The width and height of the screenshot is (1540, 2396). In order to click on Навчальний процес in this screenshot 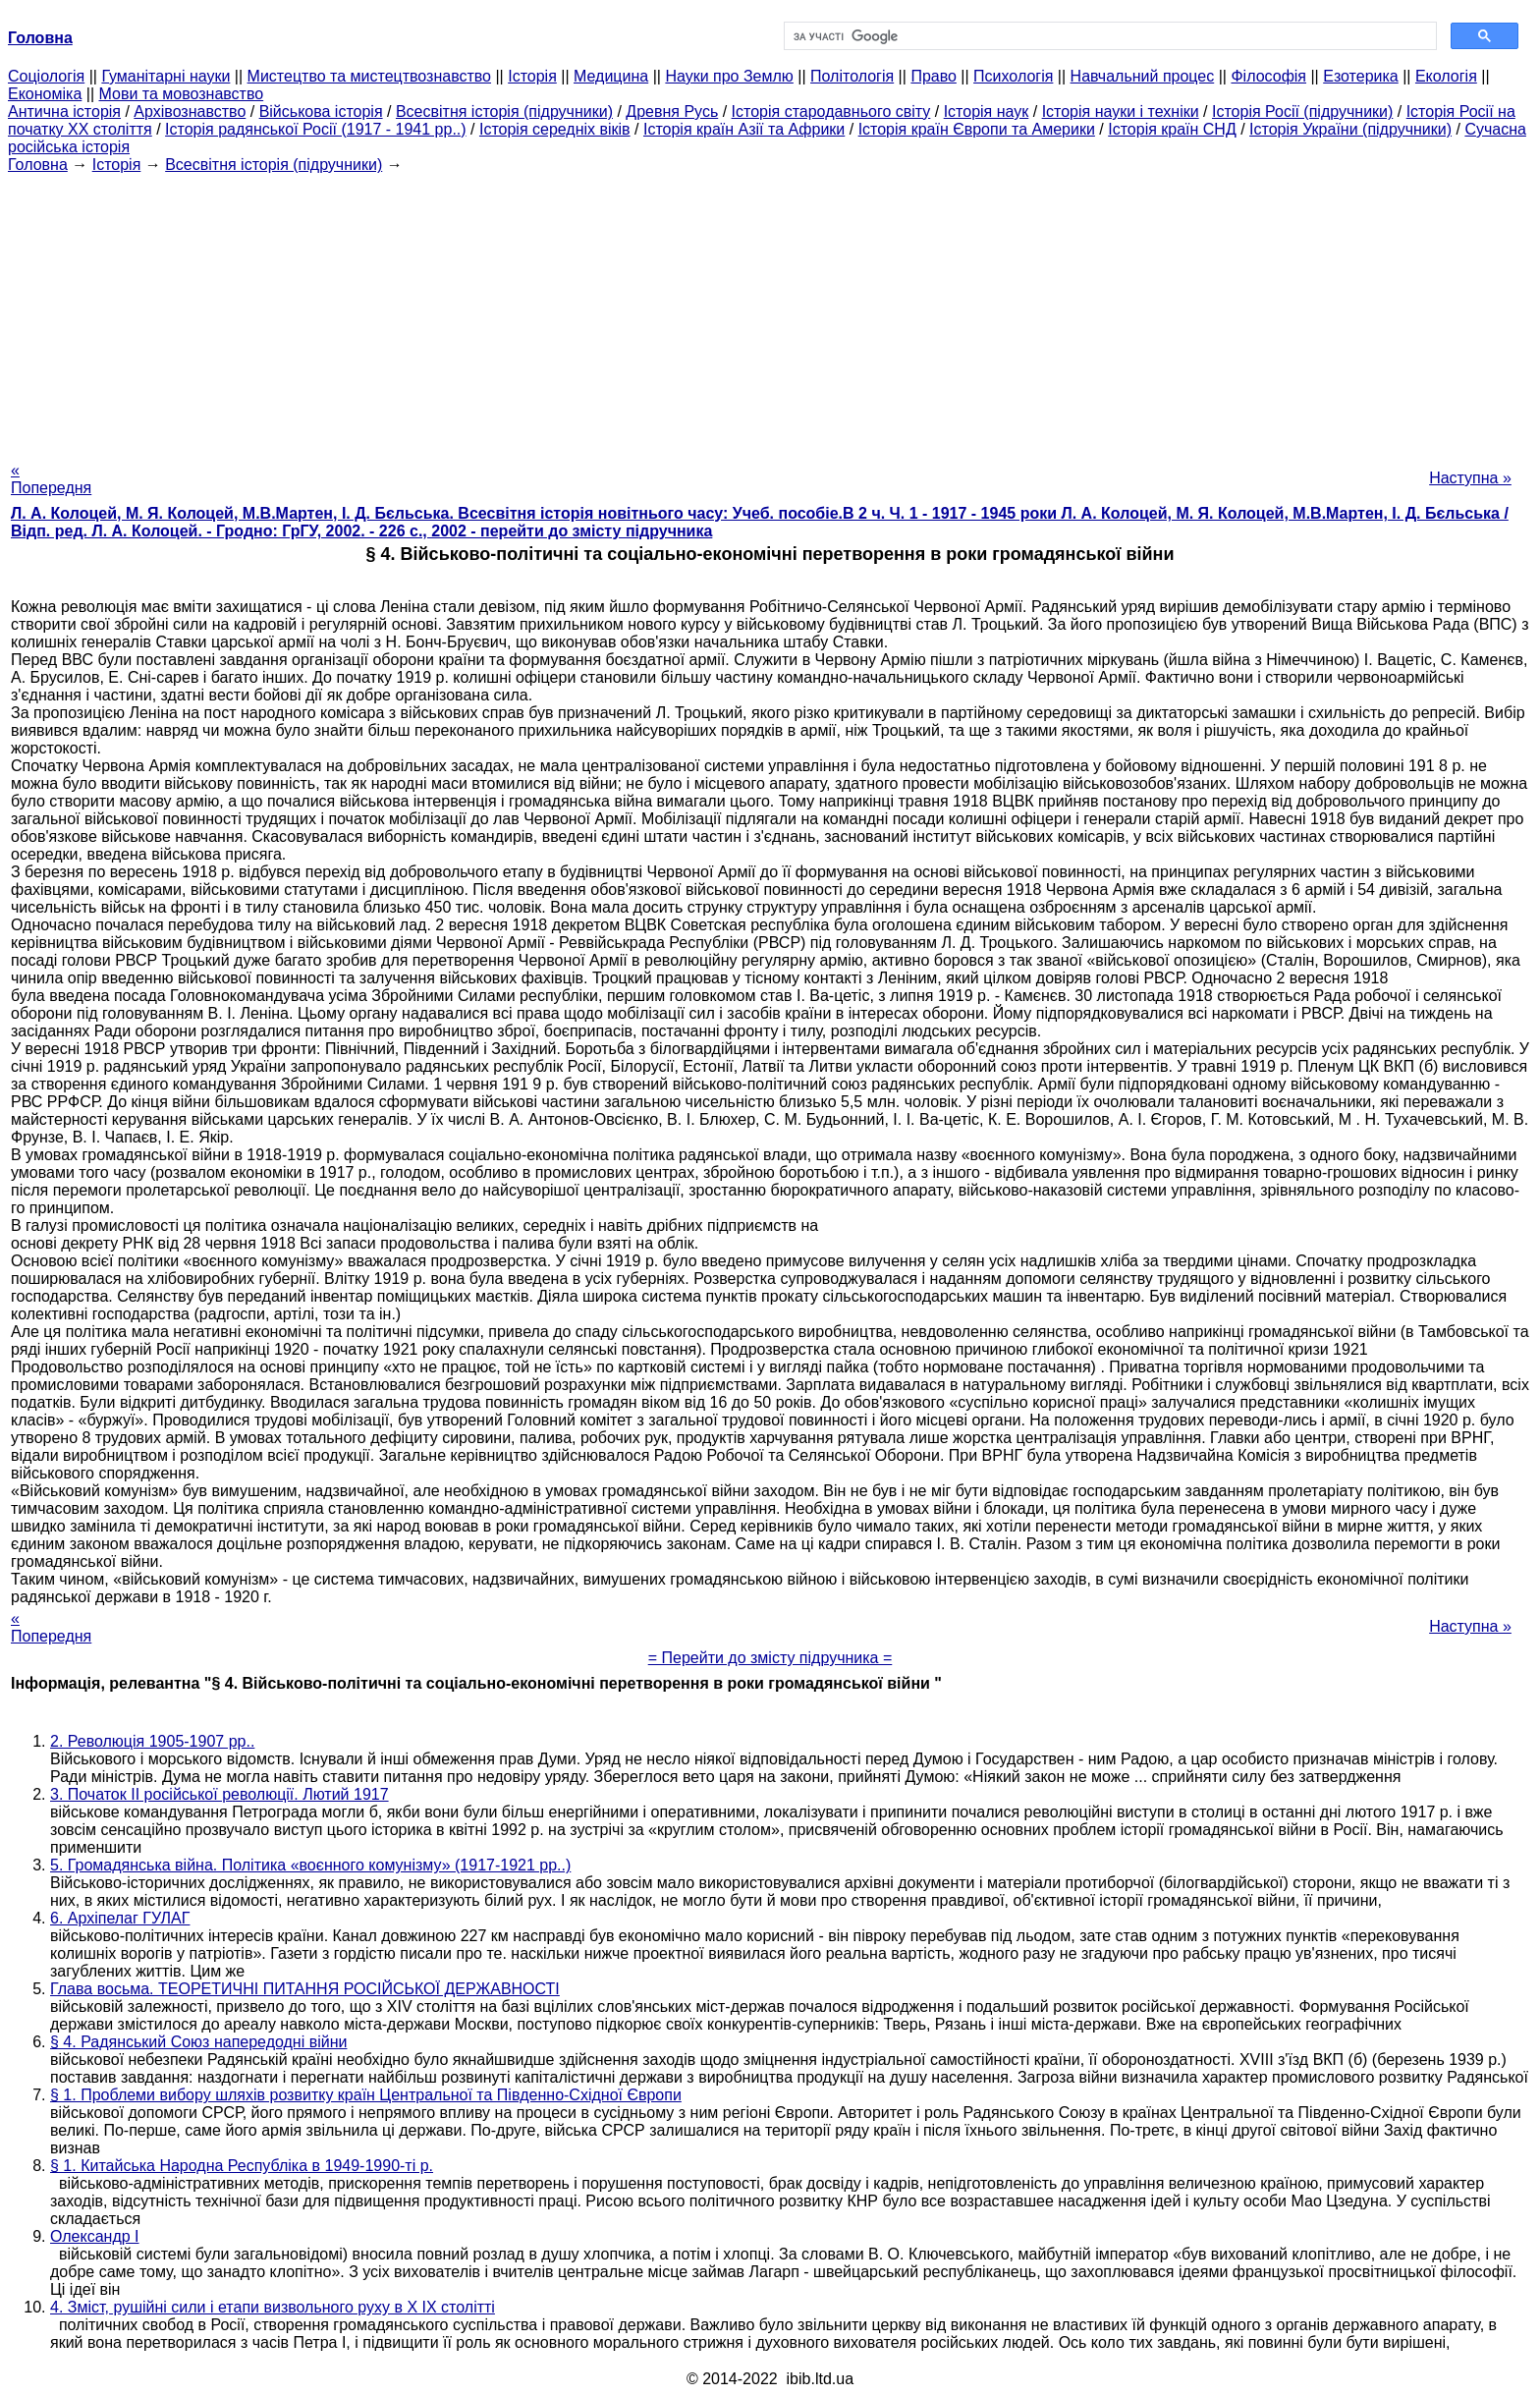, I will do `click(1143, 76)`.